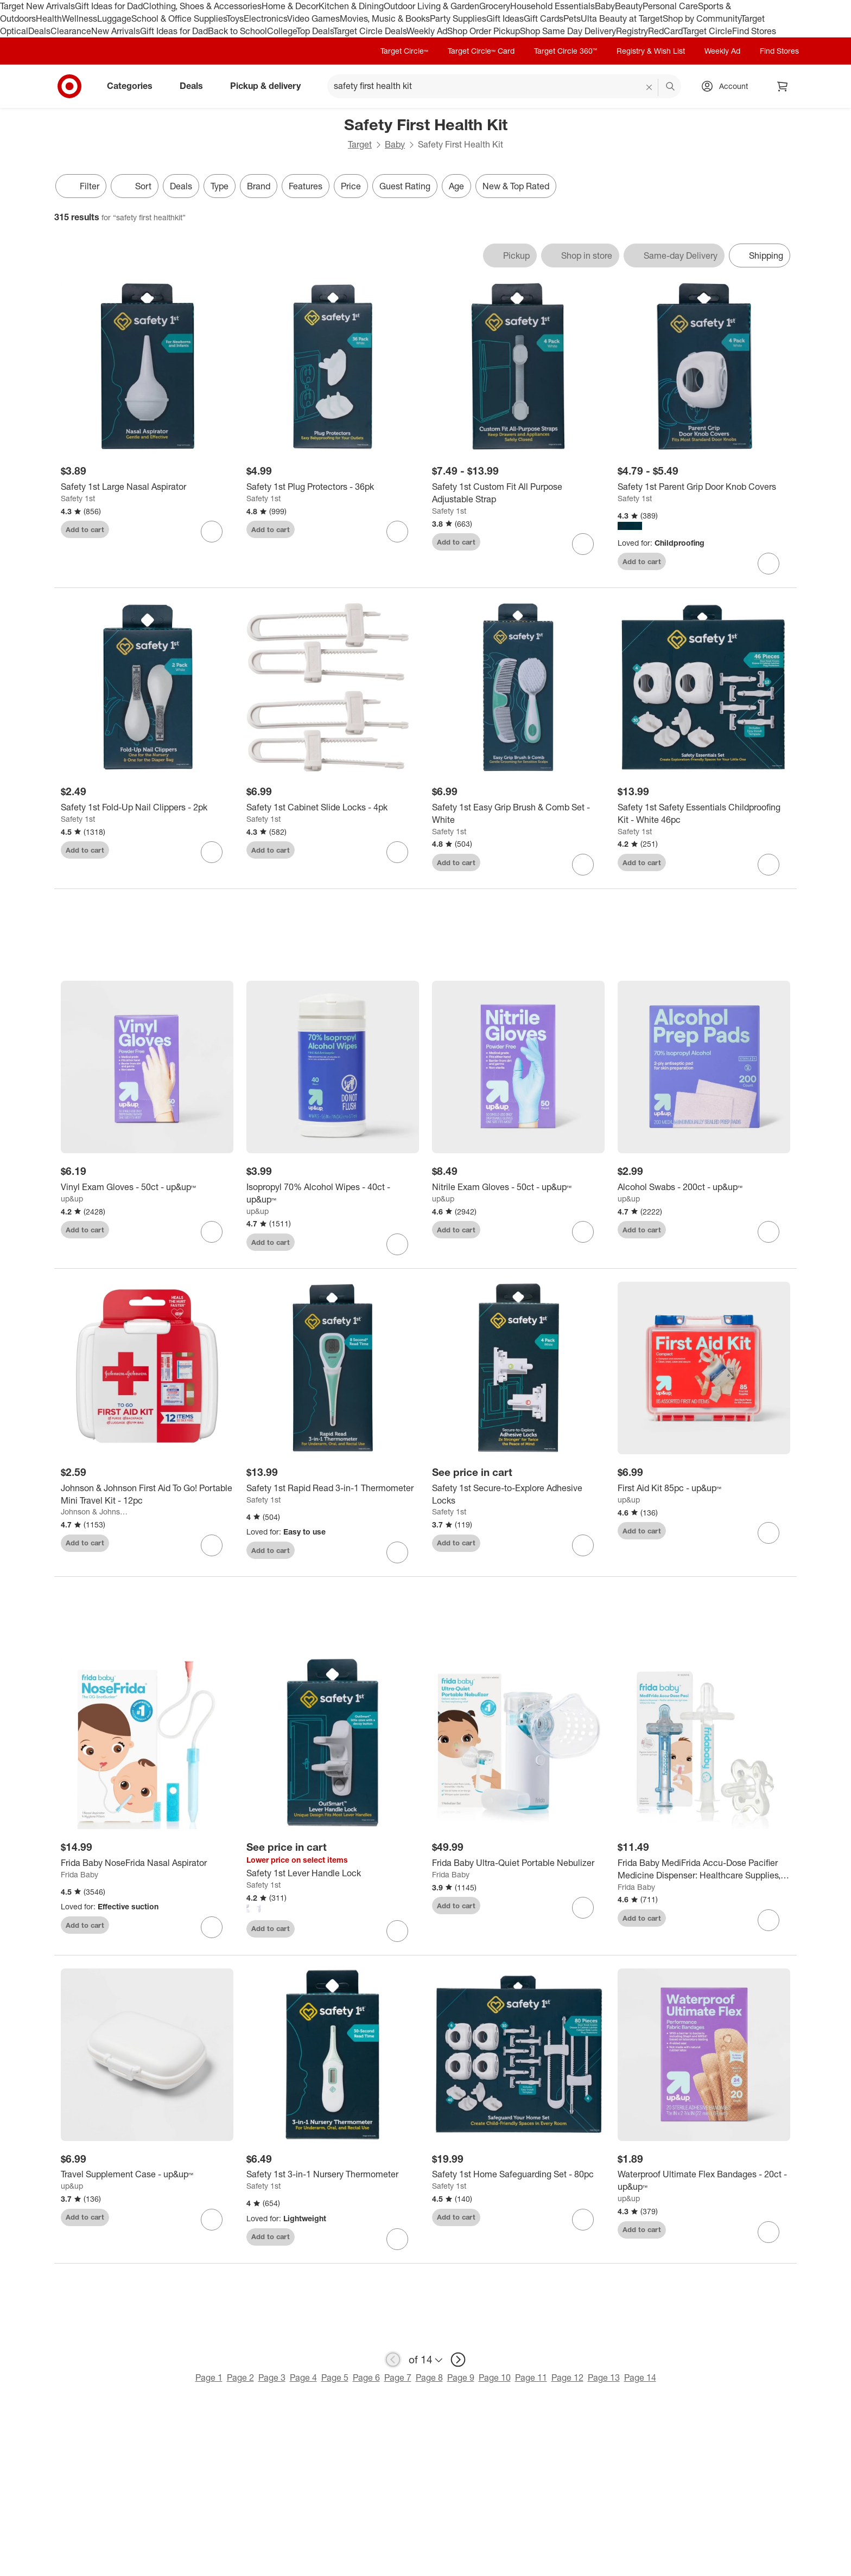 Image resolution: width=851 pixels, height=2576 pixels. Describe the element at coordinates (212, 852) in the screenshot. I see `[sign in to favorite Safety 1st Fold-Up Nail Clippers - 2pk to keep tabs on it]` at that location.